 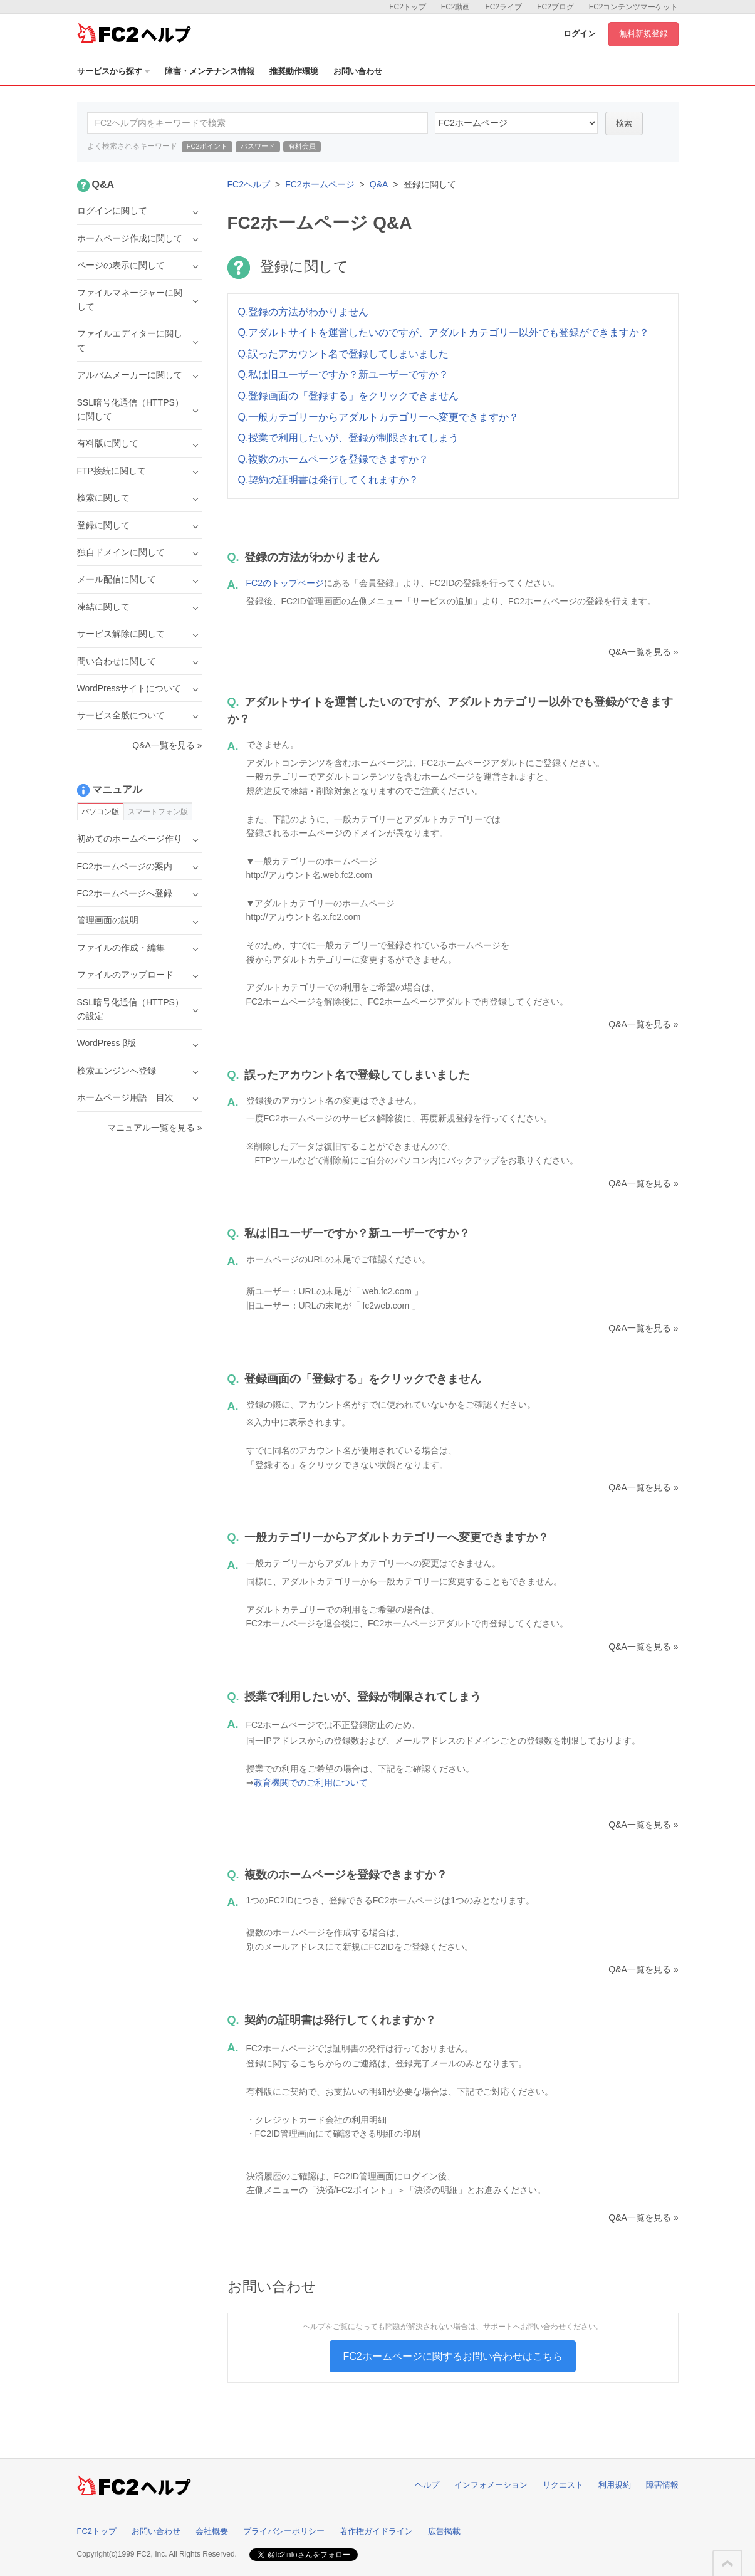 I want to click on パスワード, so click(x=258, y=146).